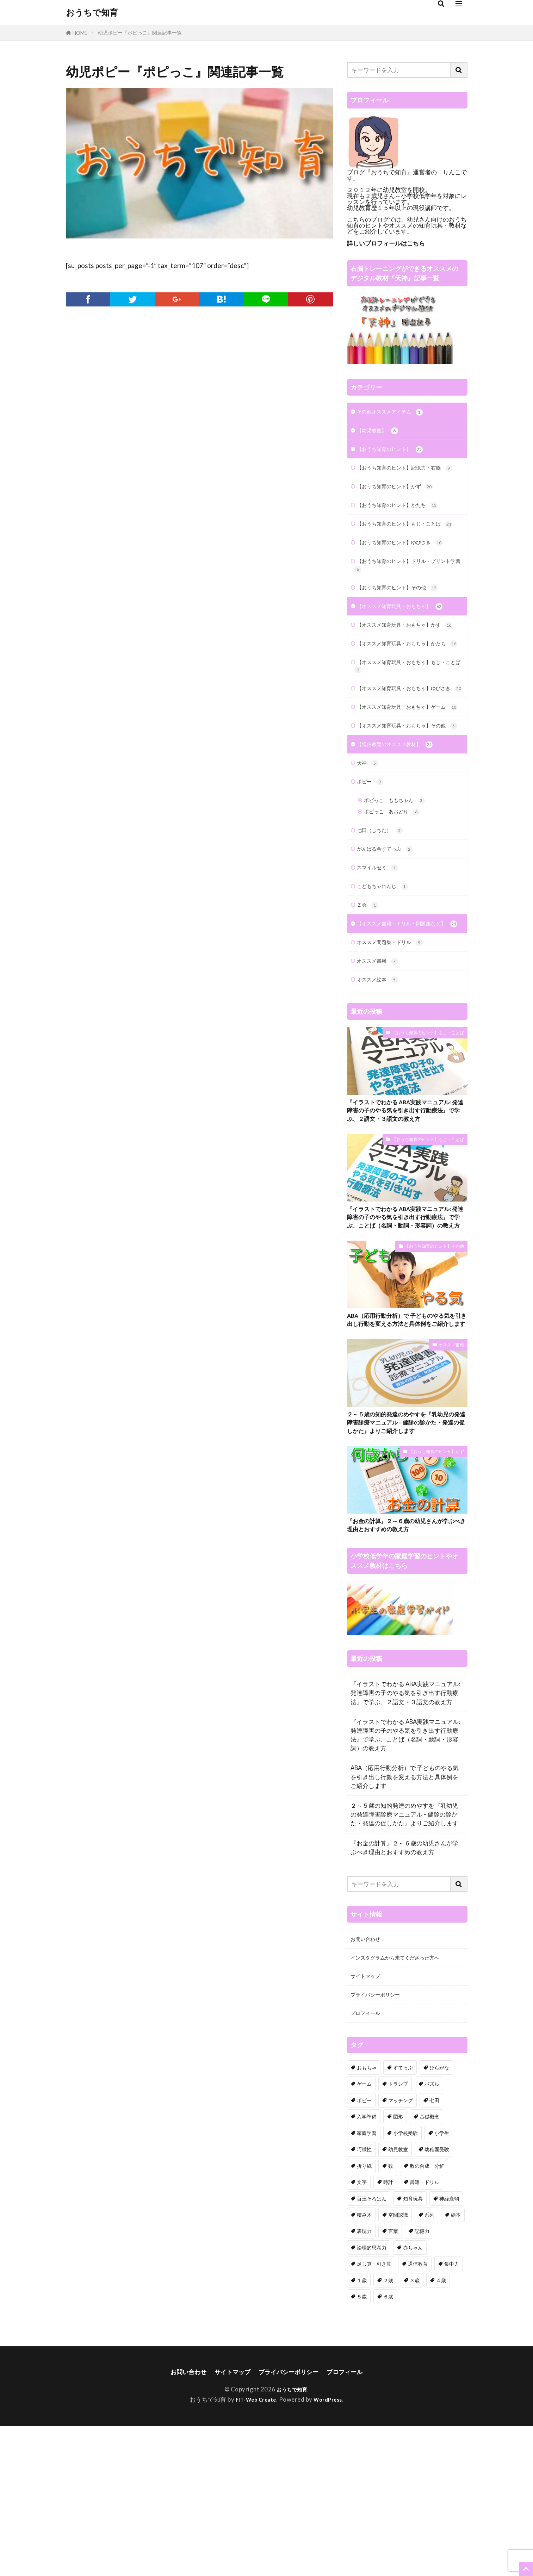  Describe the element at coordinates (404, 520) in the screenshot. I see `【おうち知育のヒント】かたち` at that location.